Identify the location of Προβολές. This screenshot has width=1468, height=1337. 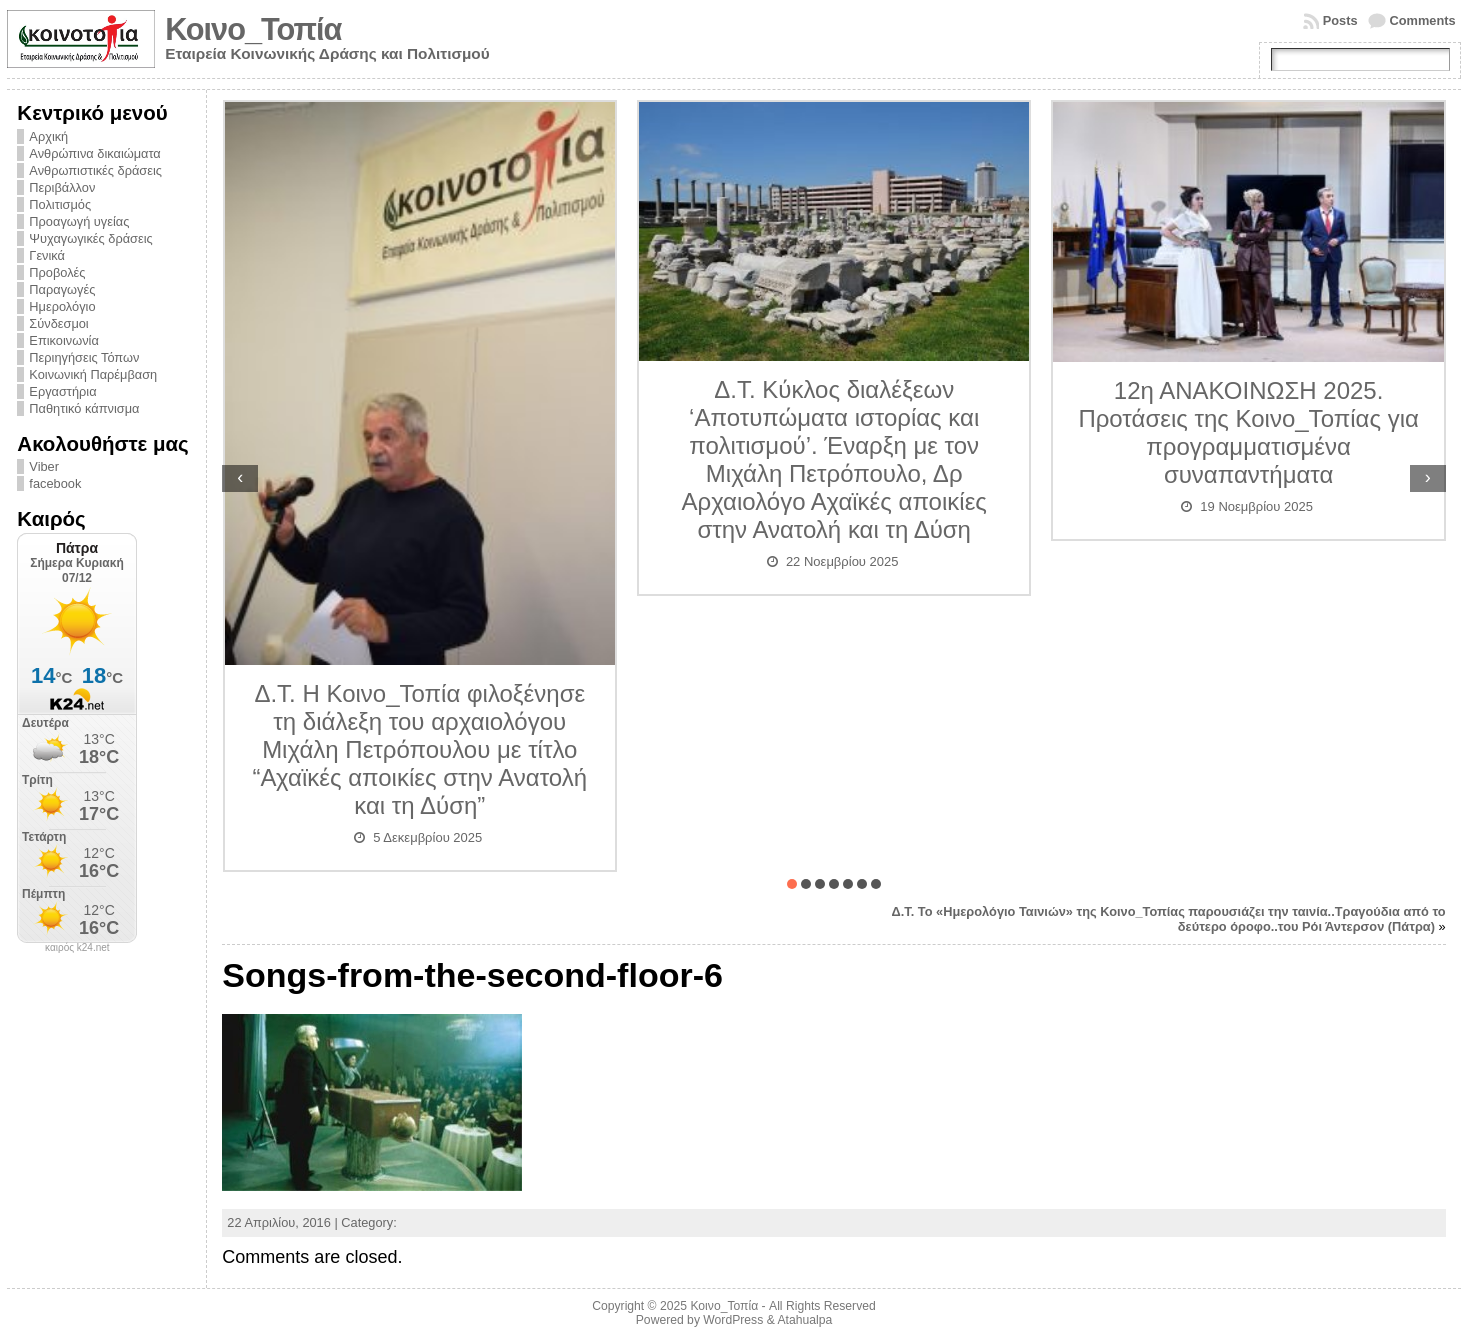
(57, 272).